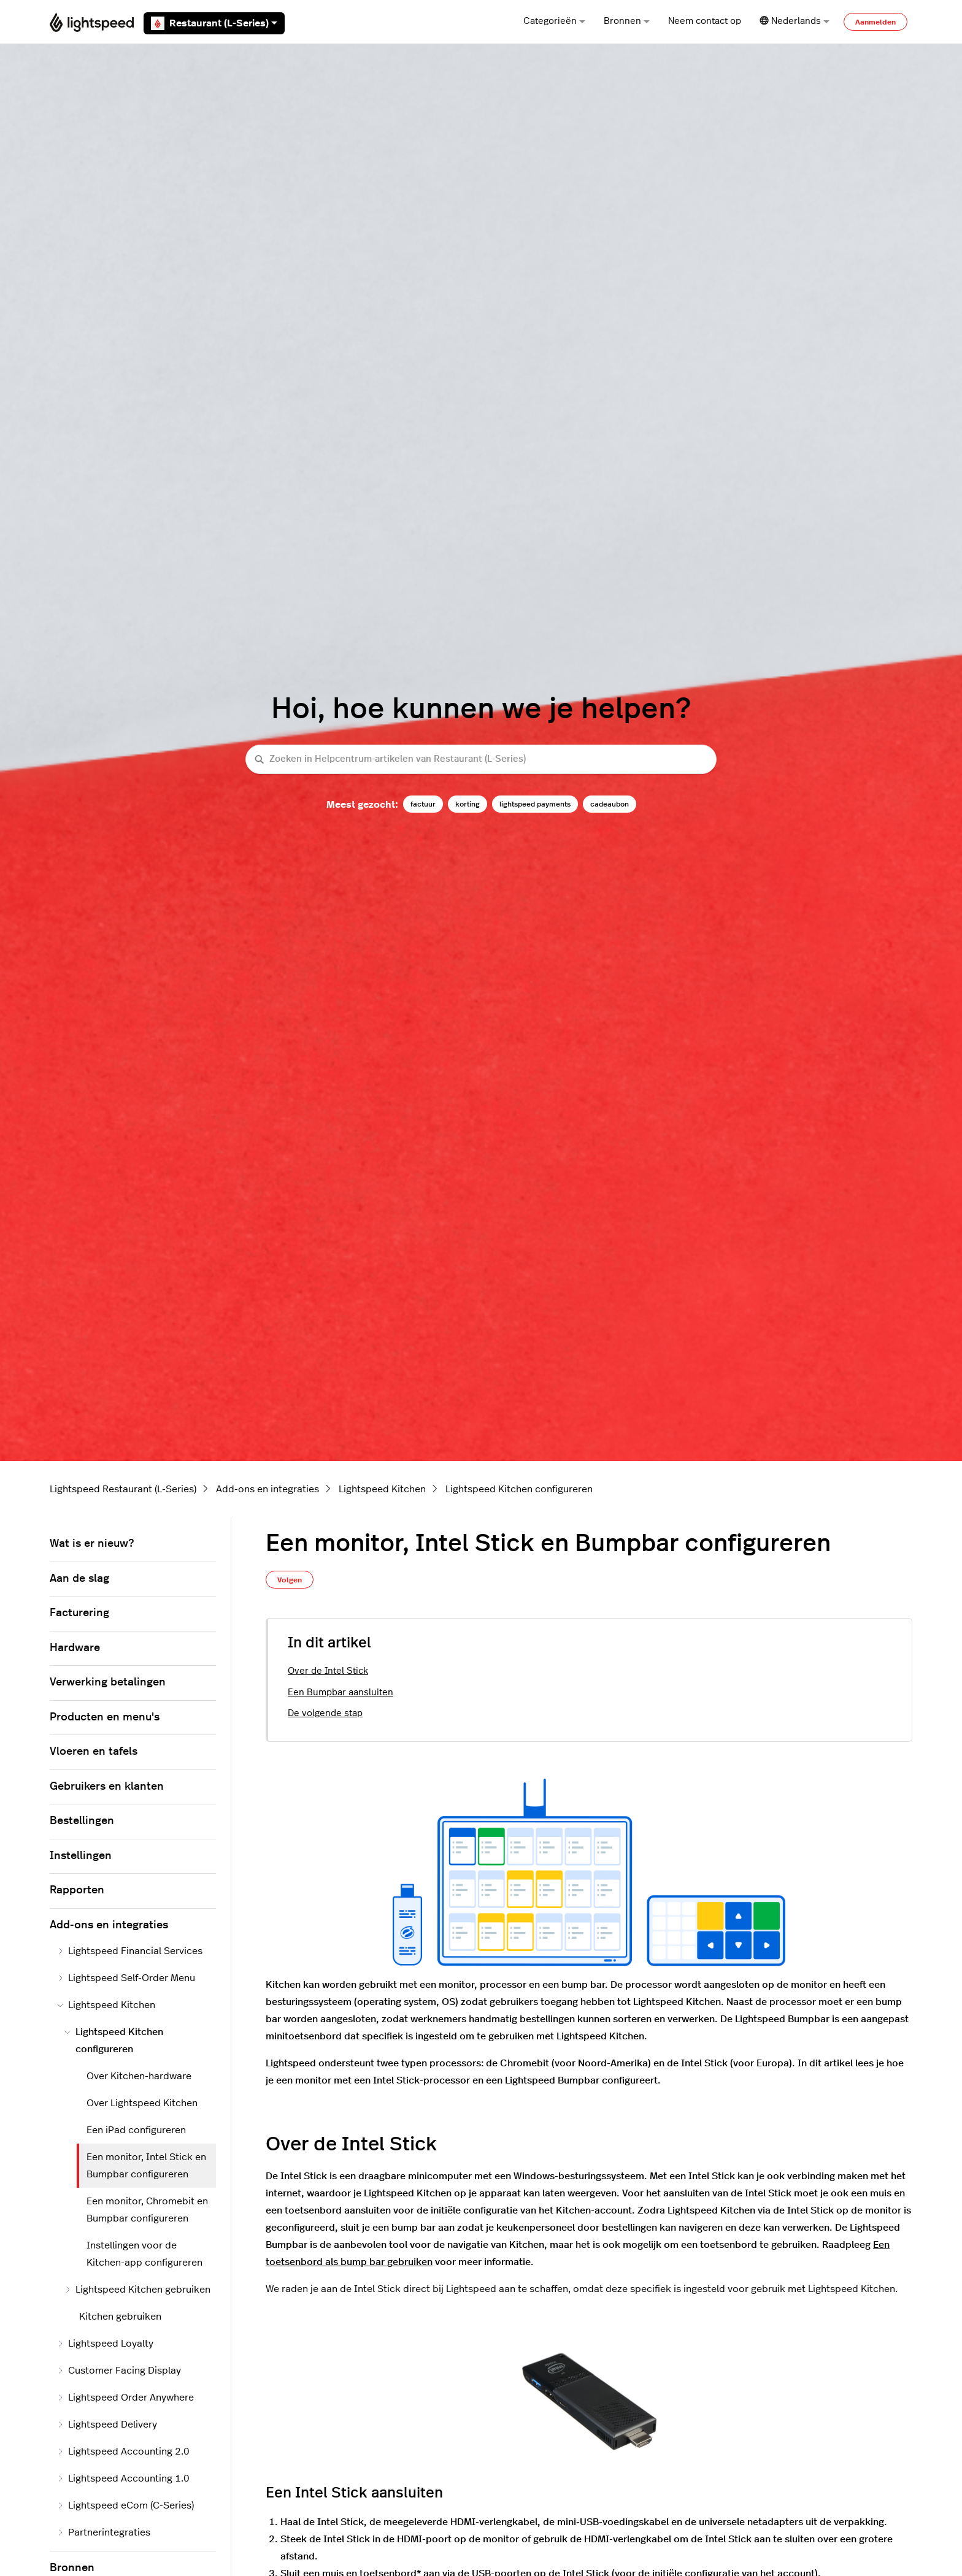 The width and height of the screenshot is (962, 2576). I want to click on [Zoeken in Helpcentrum-artikelen van Restaurant (L-Series)], so click(481, 760).